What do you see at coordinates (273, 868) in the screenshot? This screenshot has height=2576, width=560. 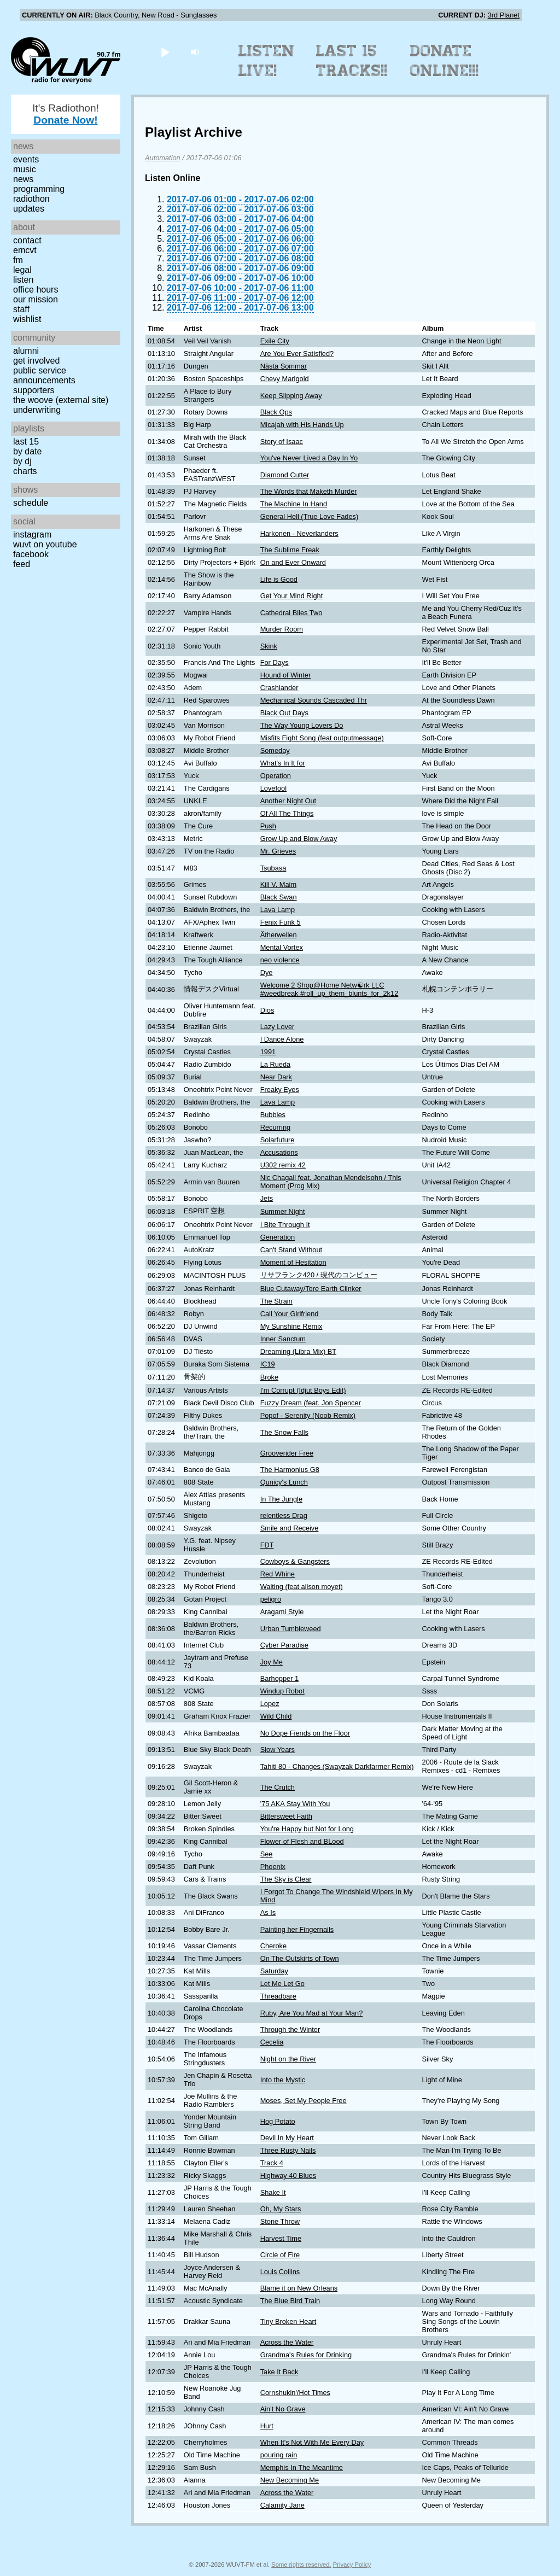 I see `Tsubasa` at bounding box center [273, 868].